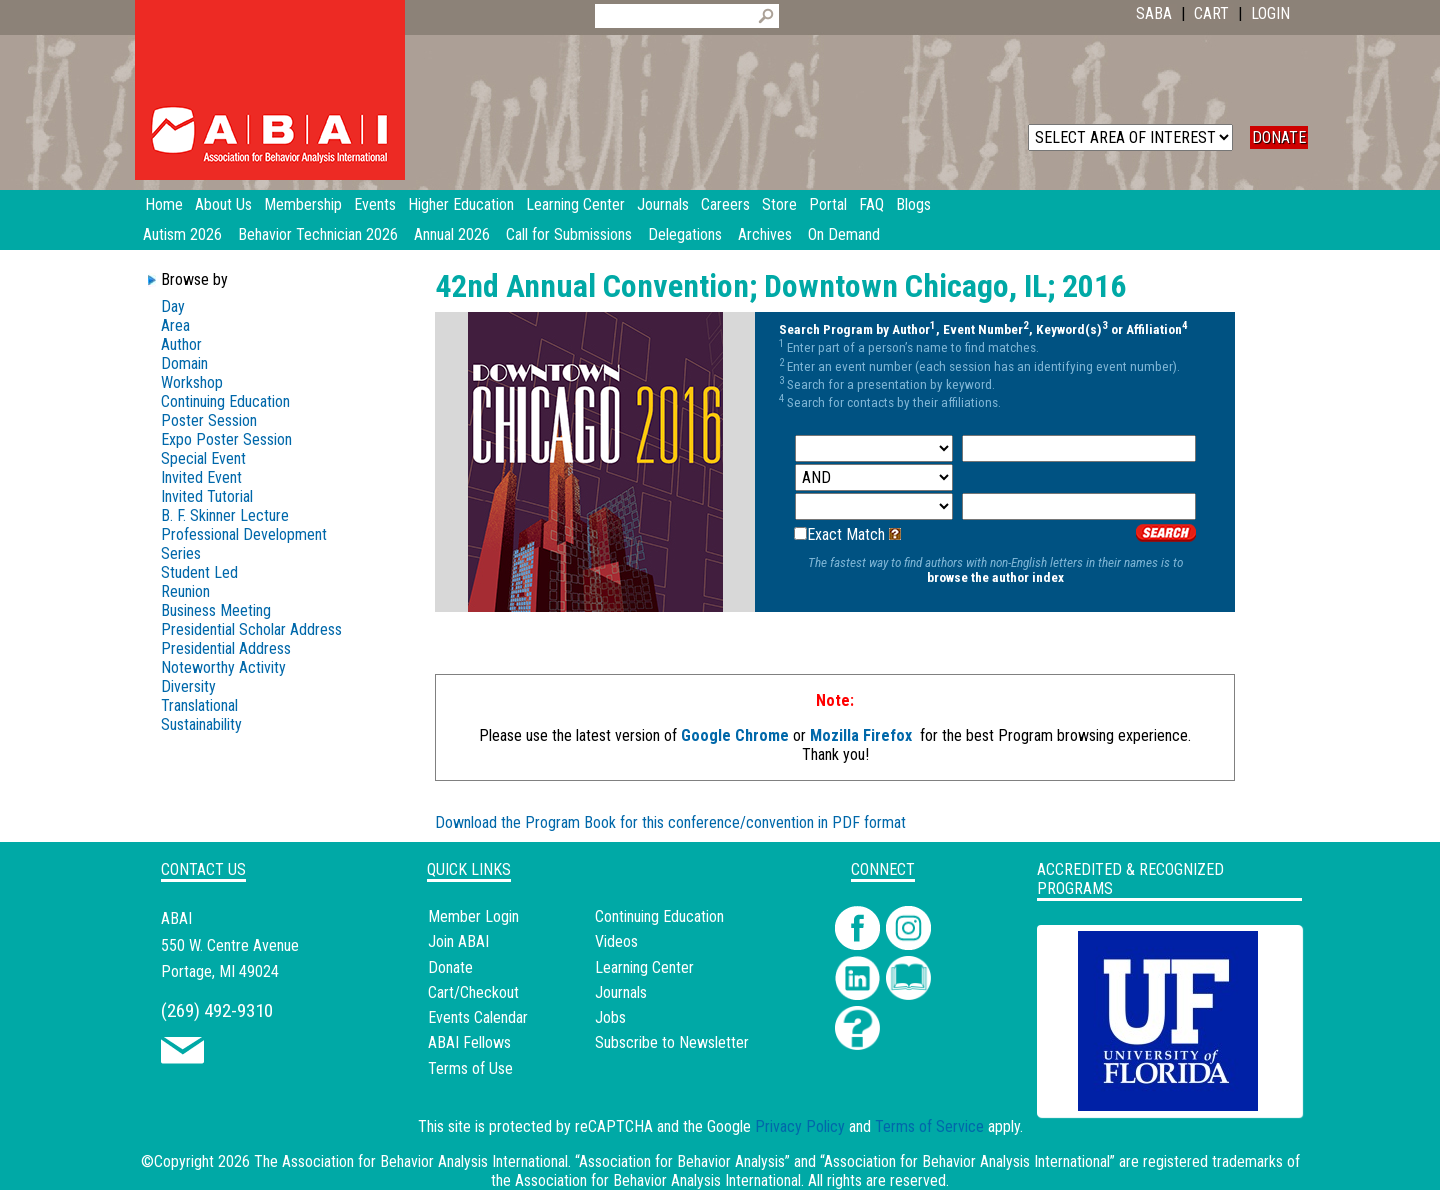  I want to click on Annual 2026, so click(452, 234).